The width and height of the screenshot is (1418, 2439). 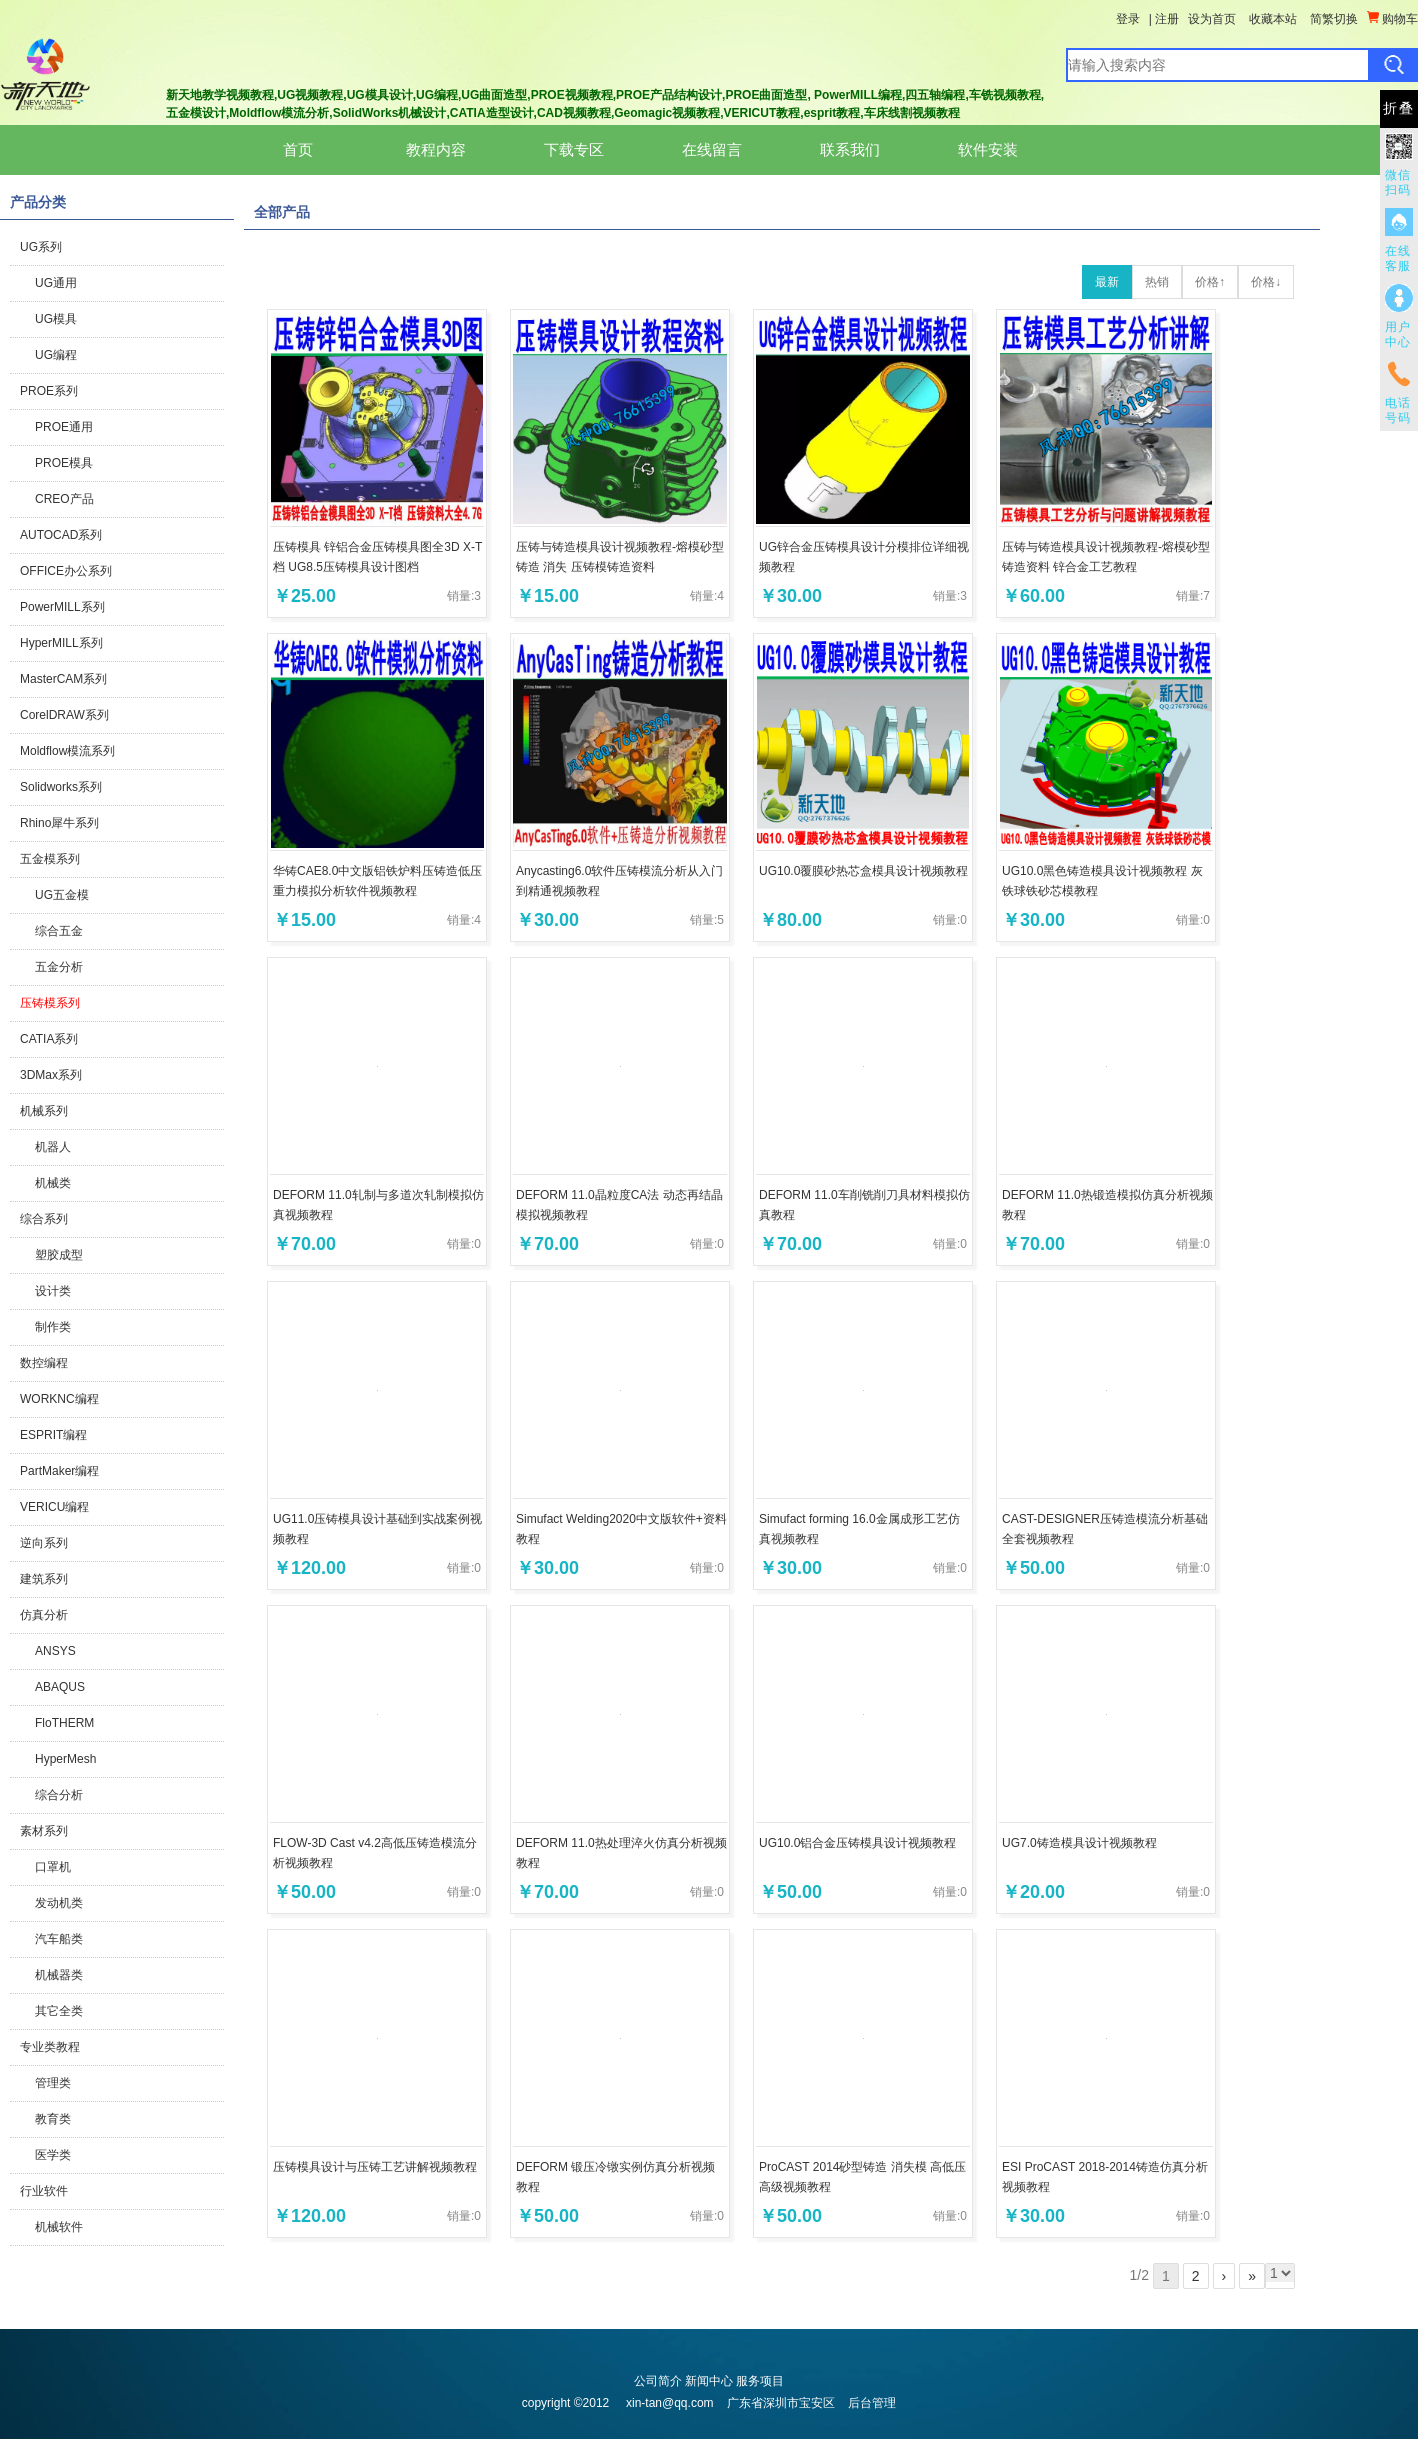 What do you see at coordinates (65, 1759) in the screenshot?
I see `HyperMesh` at bounding box center [65, 1759].